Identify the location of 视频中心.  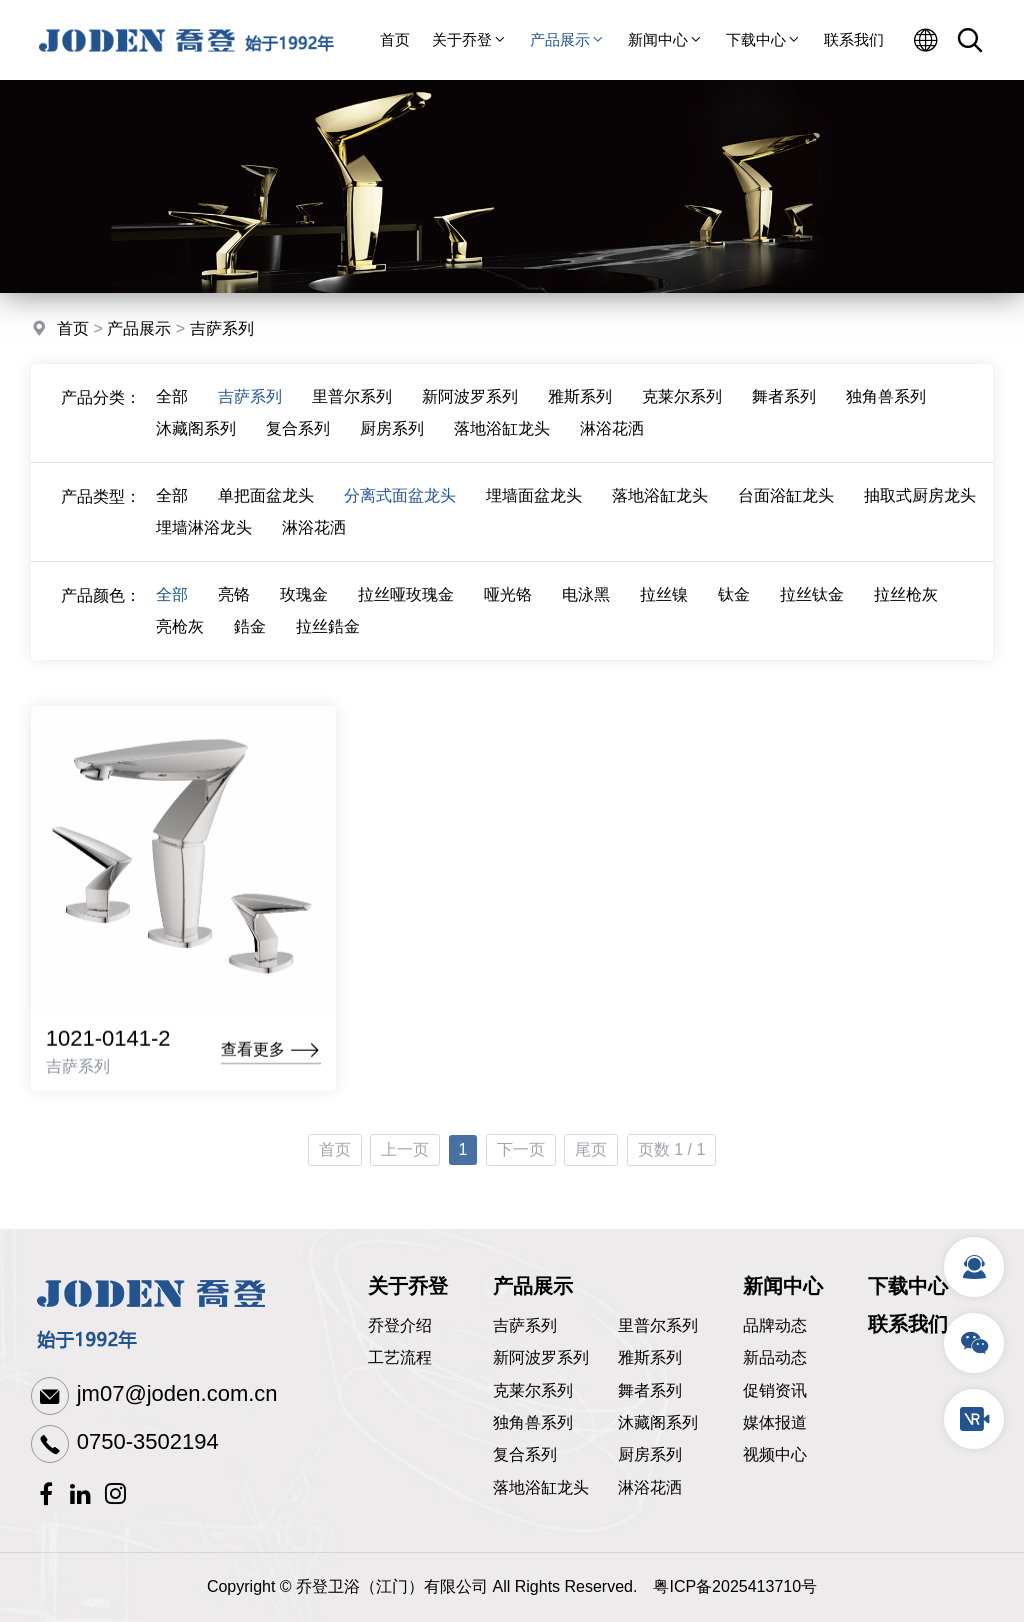
(775, 1454).